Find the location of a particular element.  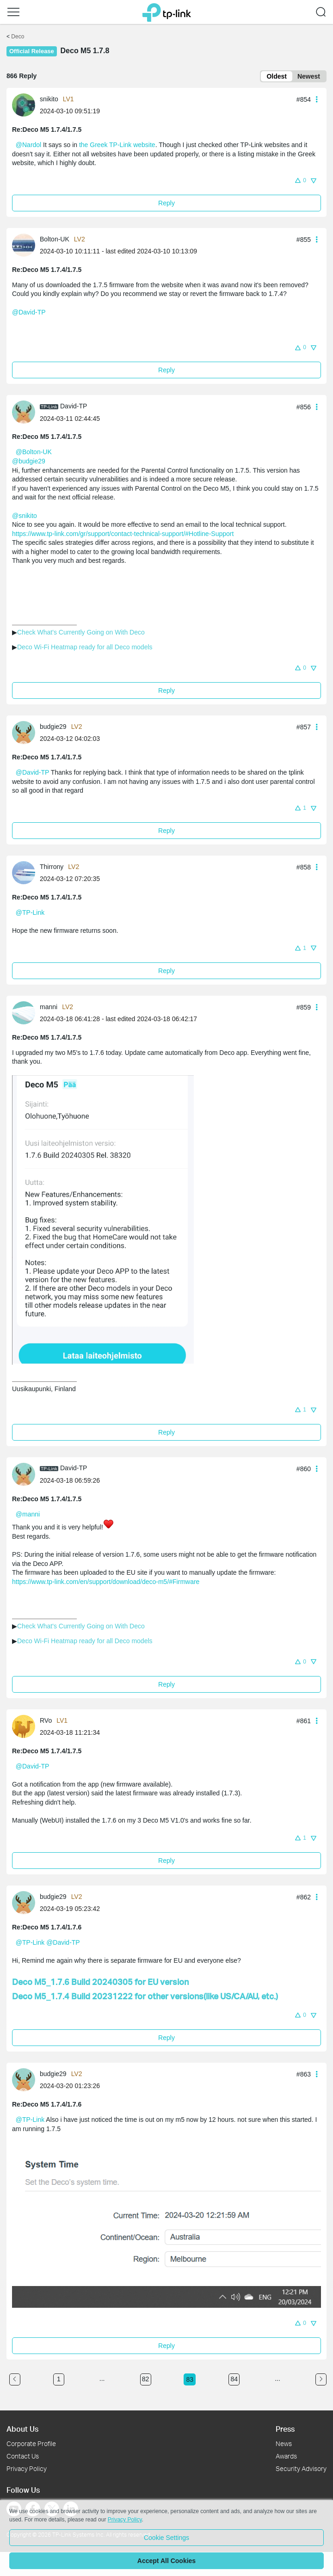

[Learn more about the profile of David-TP] is located at coordinates (26, 411).